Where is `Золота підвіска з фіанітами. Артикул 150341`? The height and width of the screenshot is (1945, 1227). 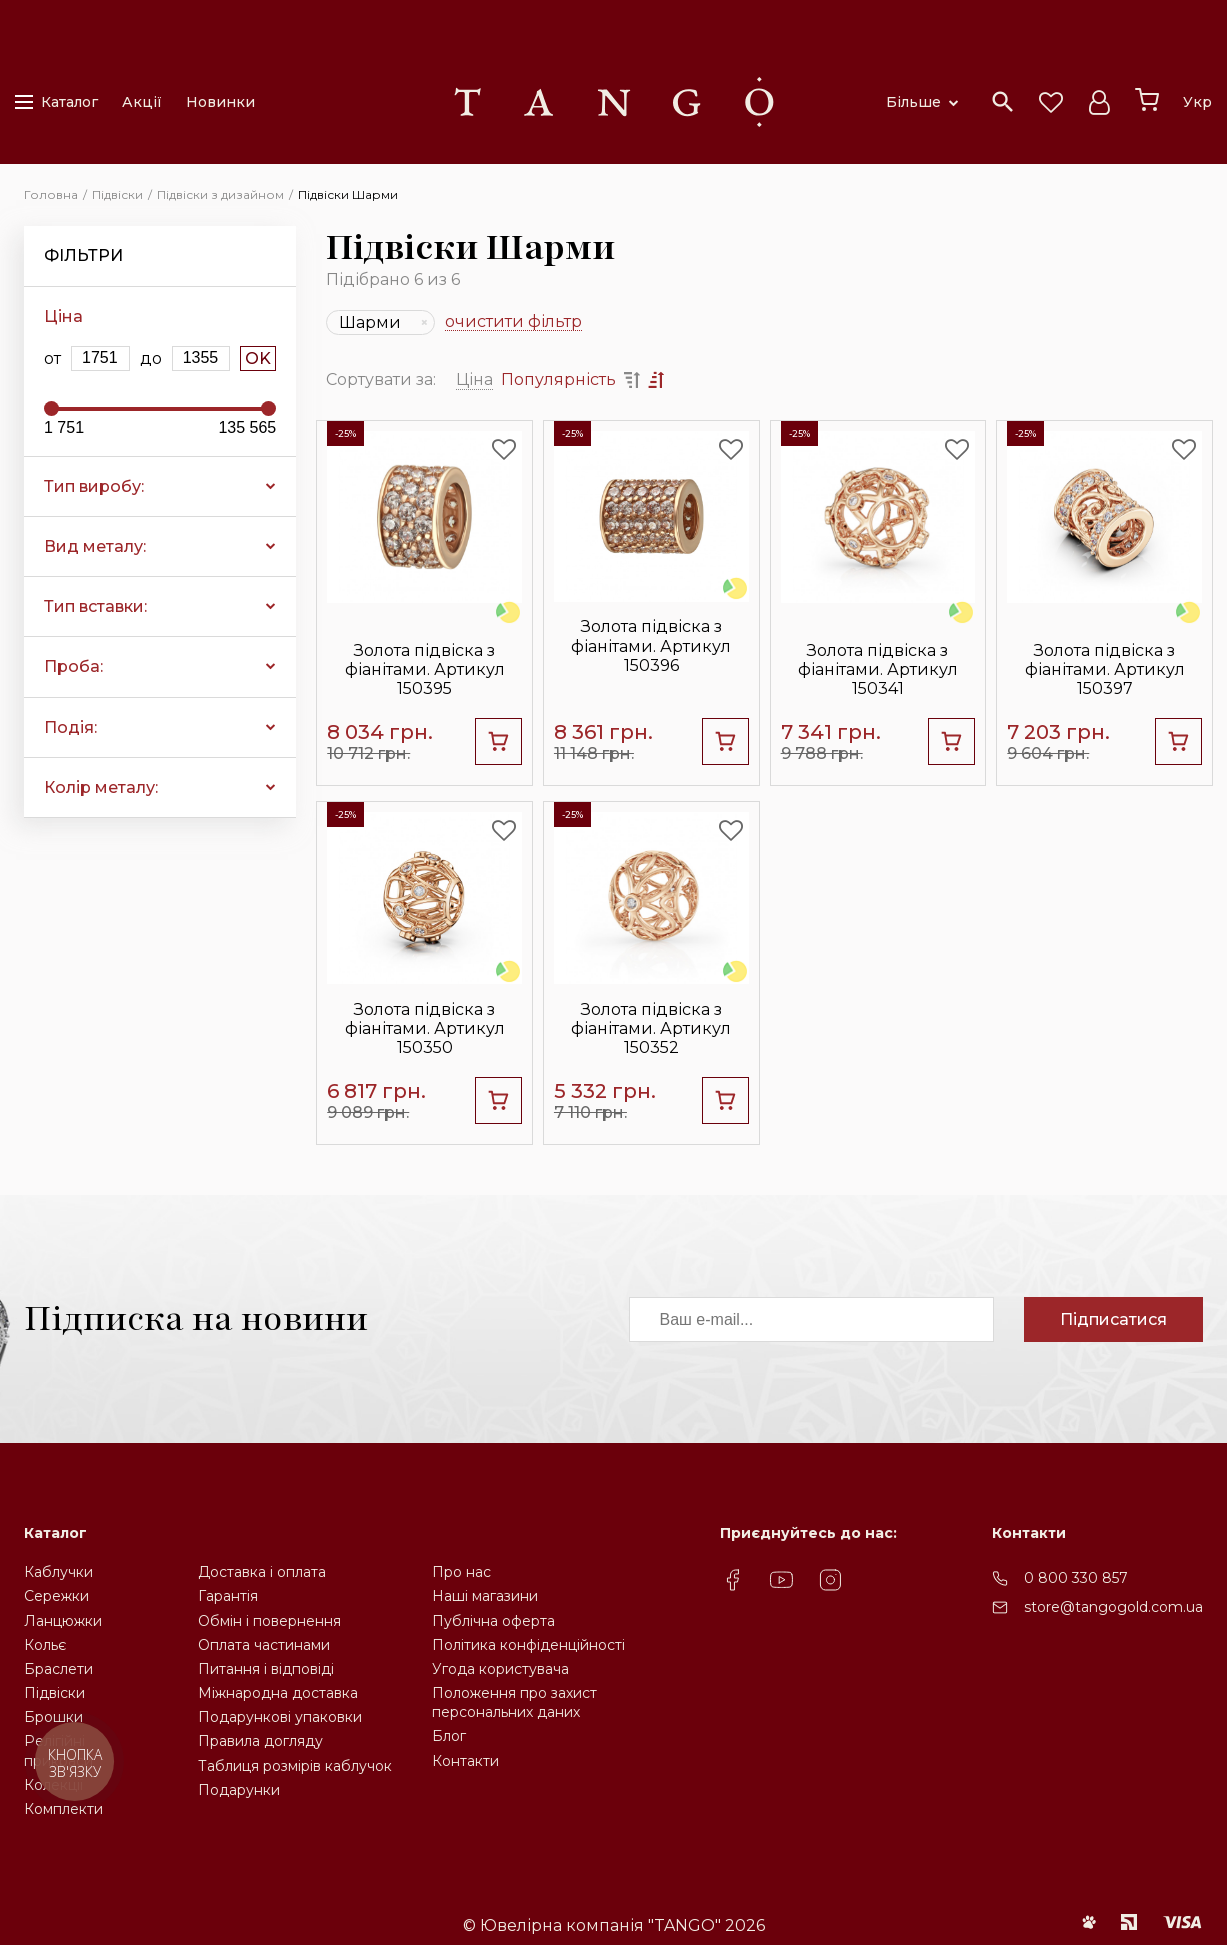 Золота підвіска з фіанітами. Артикул 150341 is located at coordinates (878, 669).